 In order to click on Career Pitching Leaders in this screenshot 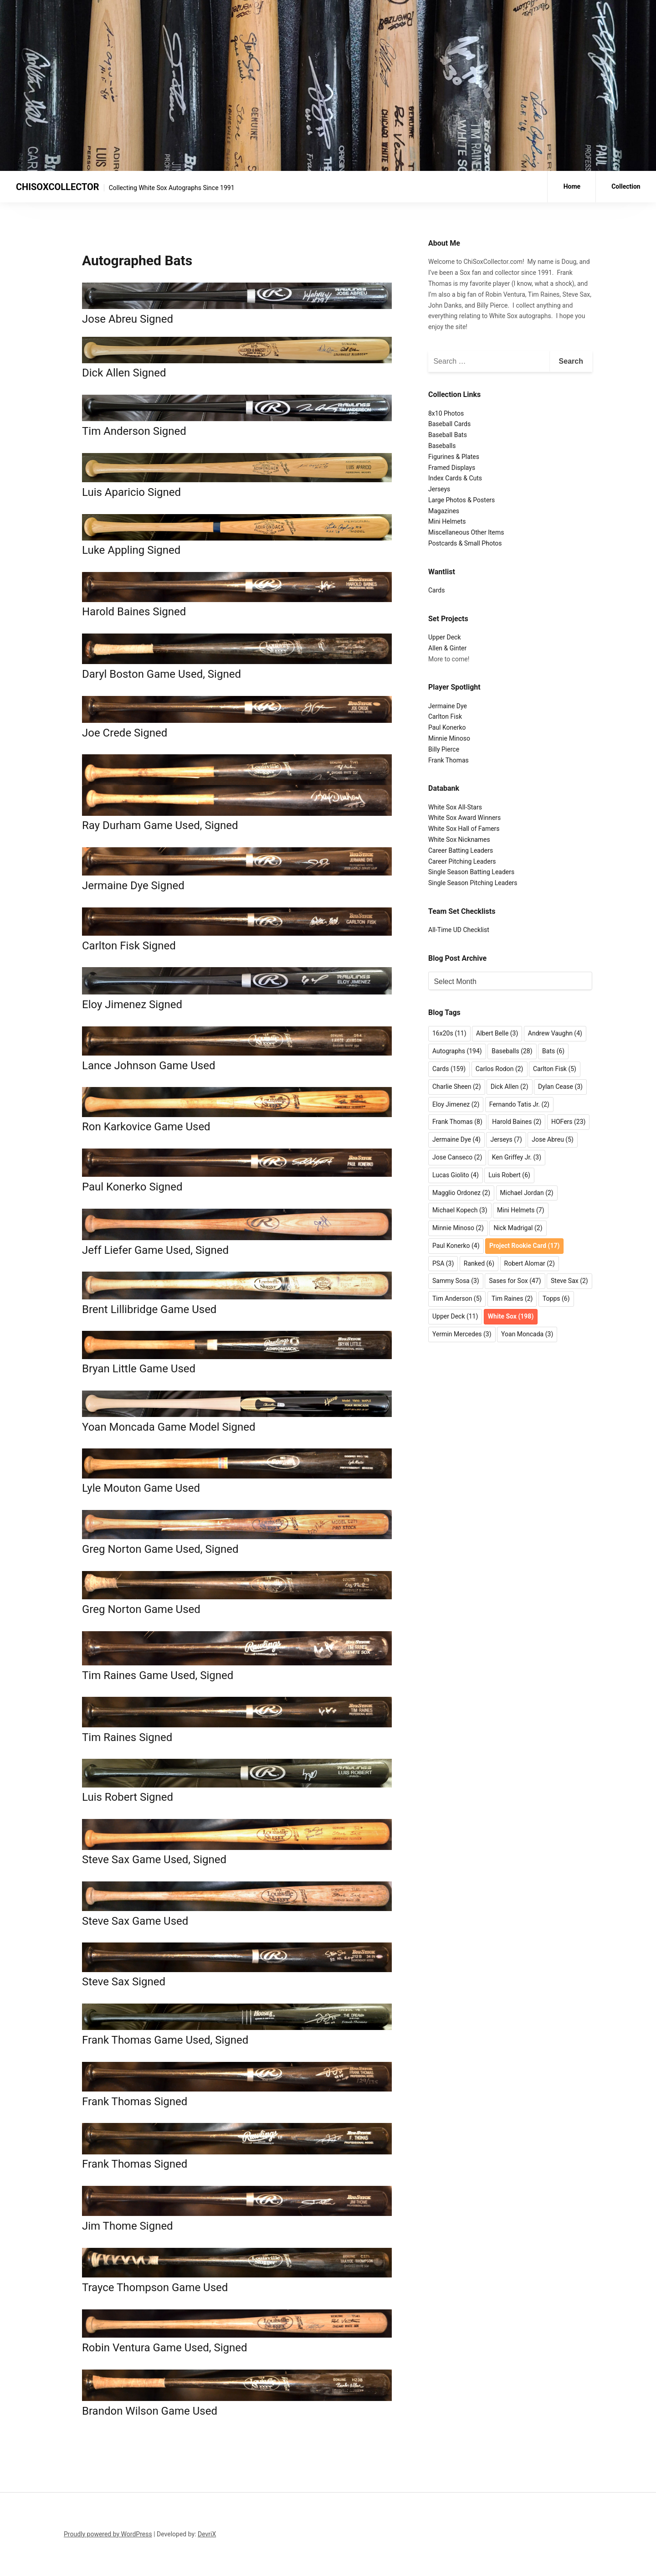, I will do `click(462, 861)`.